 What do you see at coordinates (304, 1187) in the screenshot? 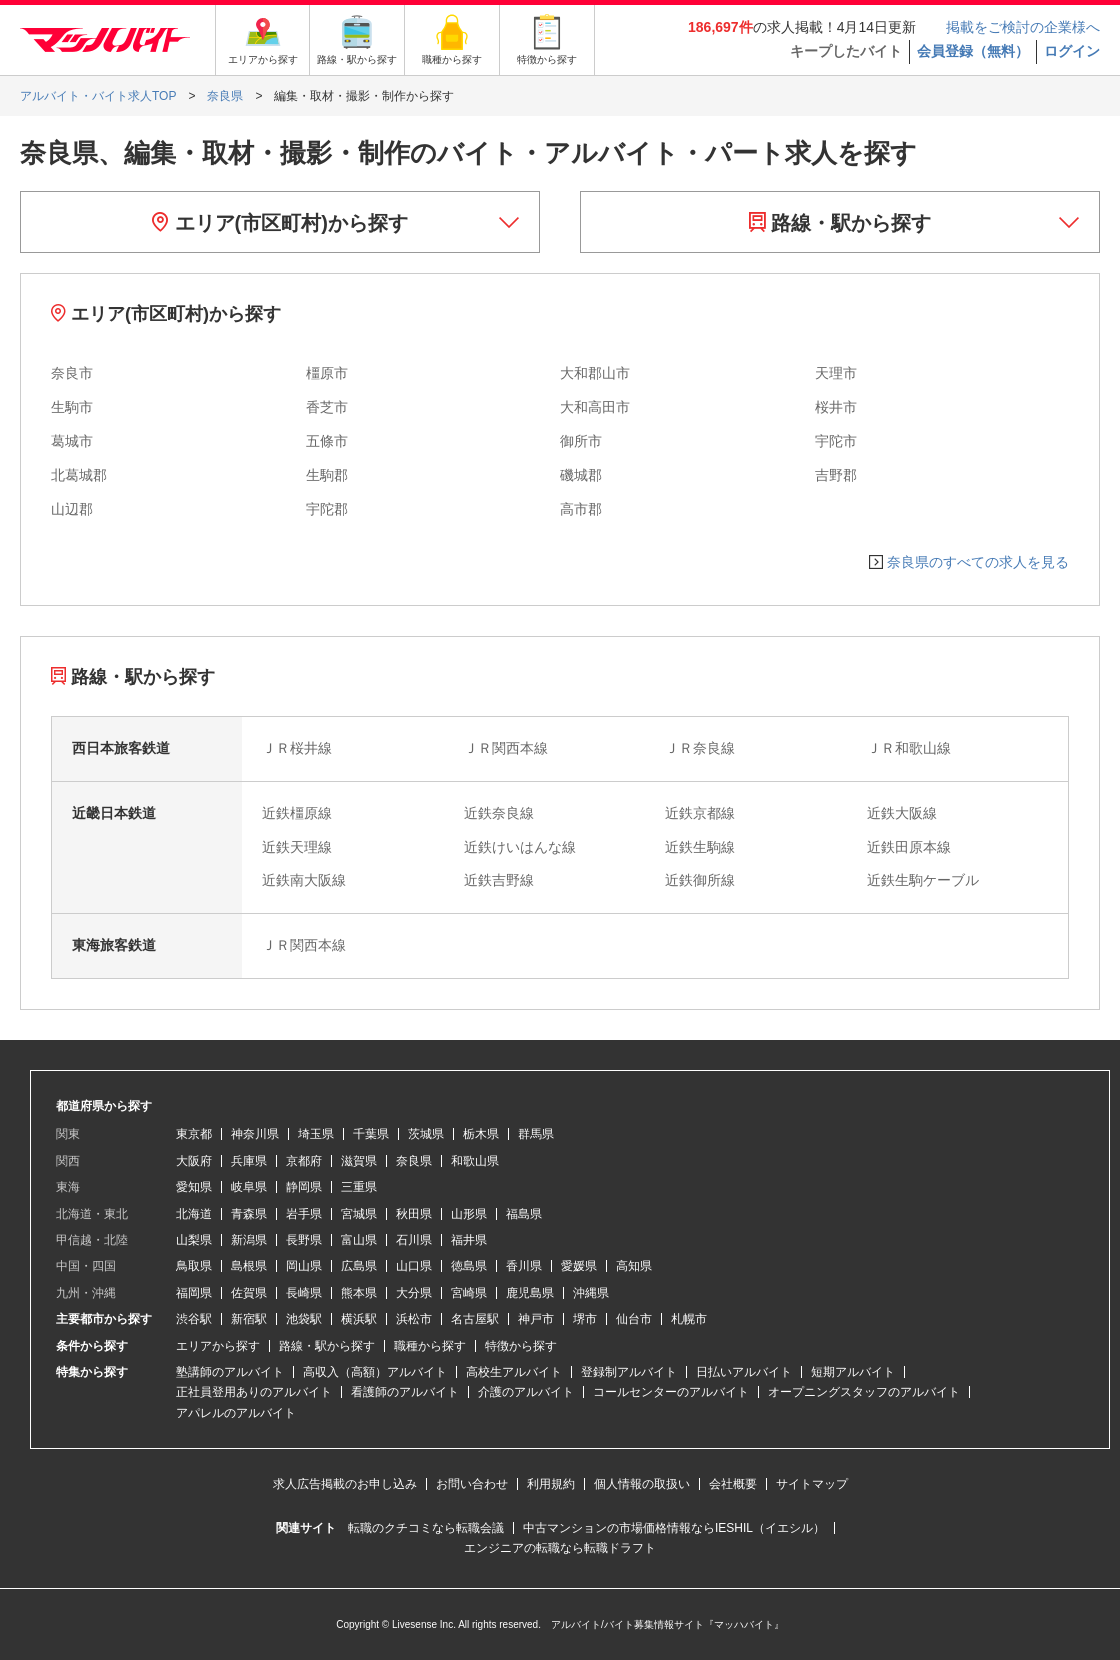
I see `静岡県` at bounding box center [304, 1187].